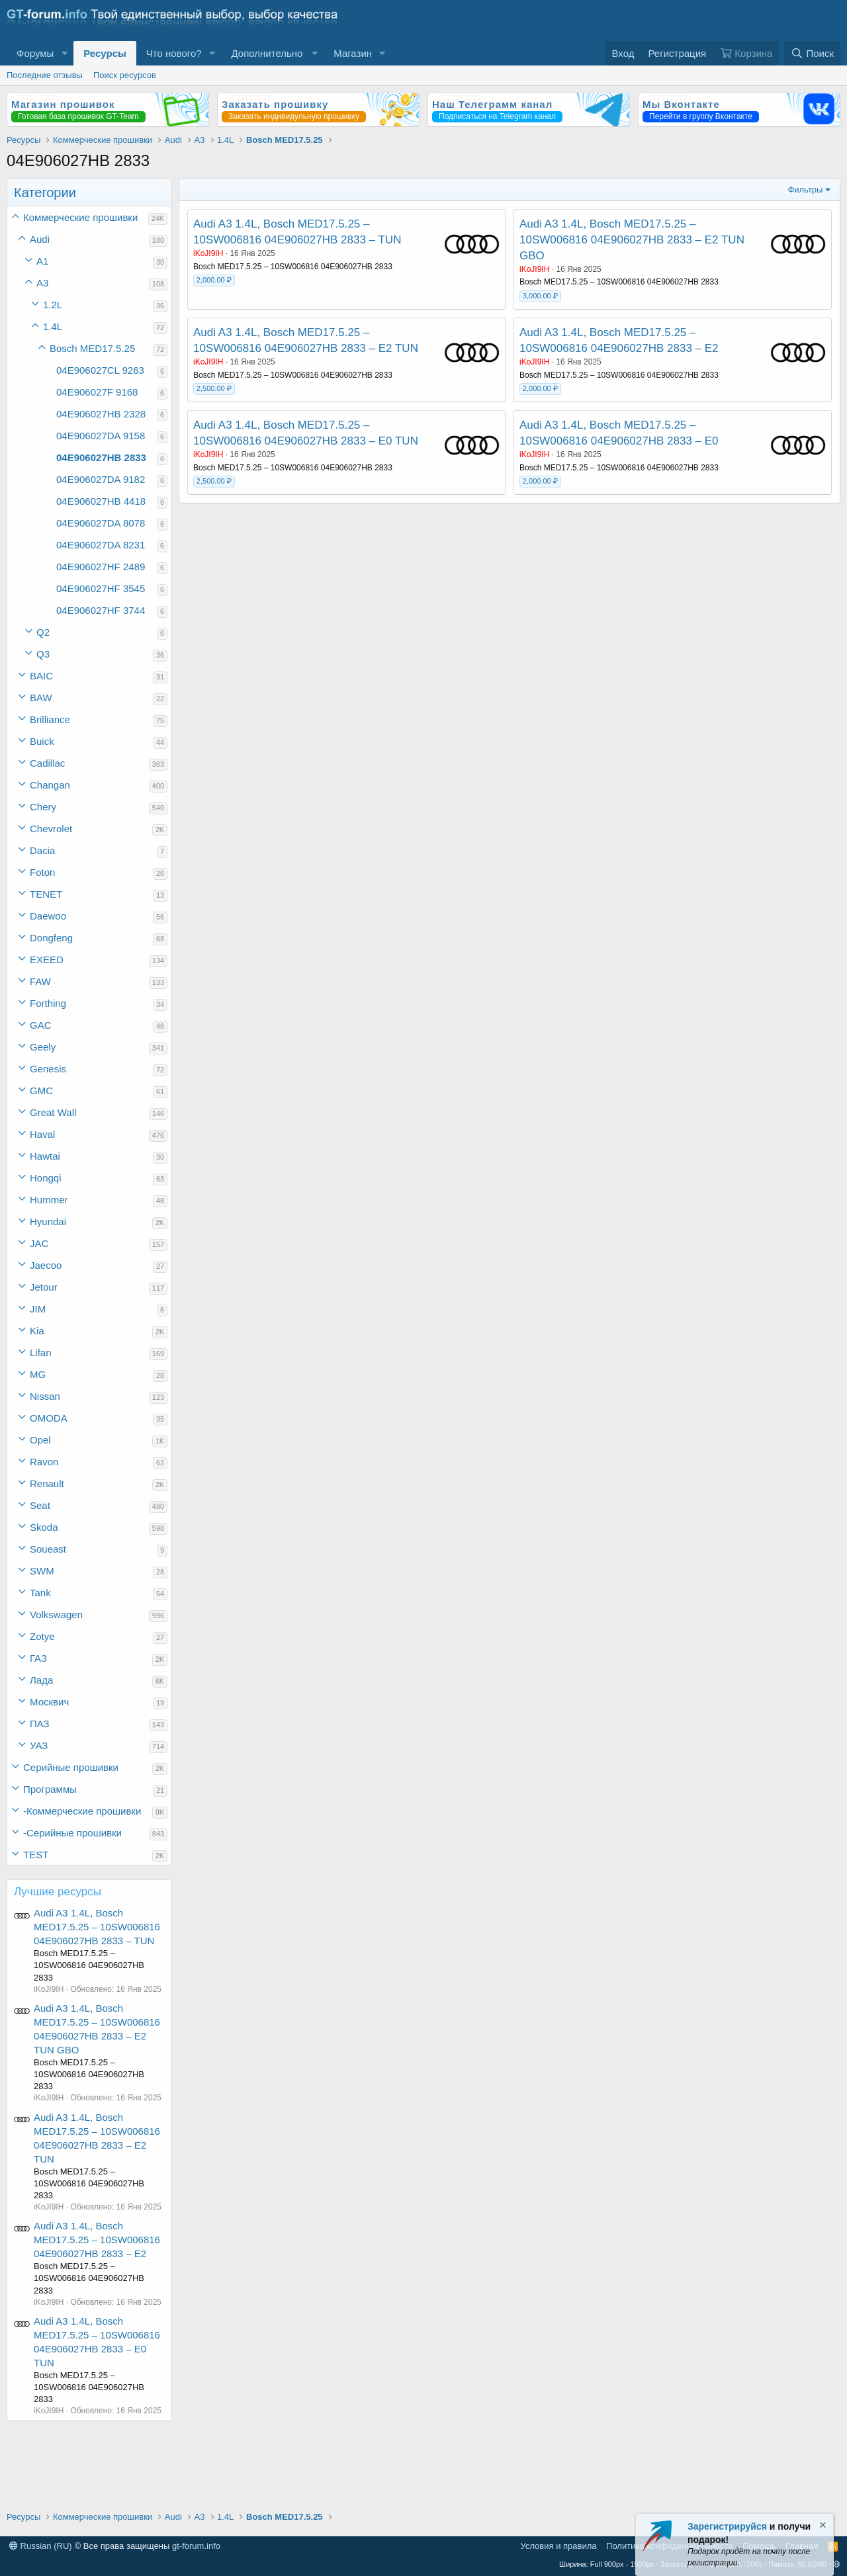  I want to click on Поиск ресурсов, so click(124, 75).